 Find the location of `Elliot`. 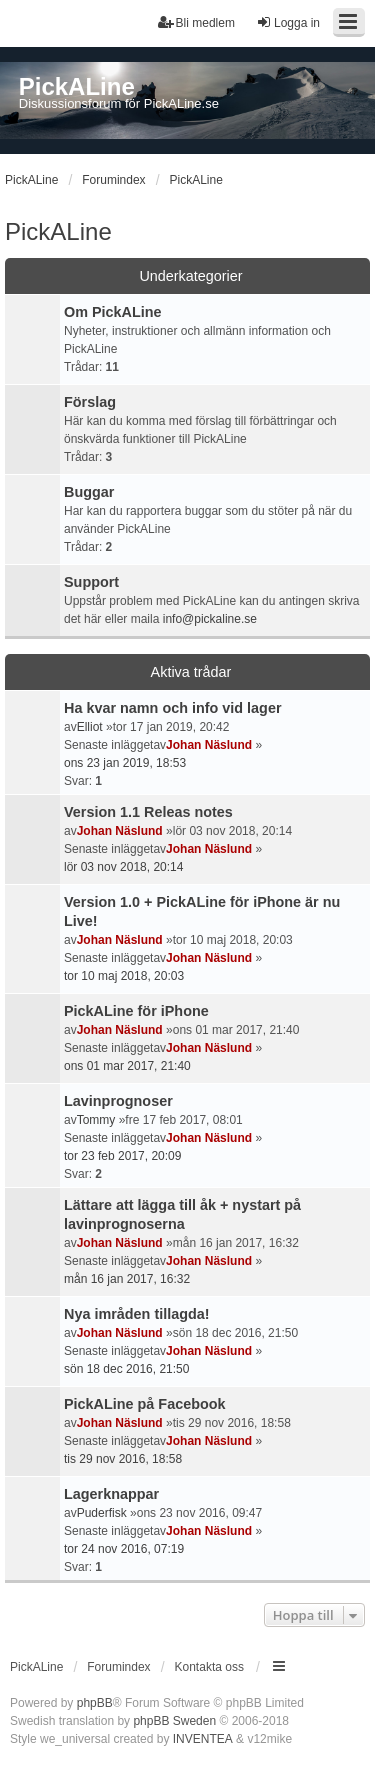

Elliot is located at coordinates (90, 727).